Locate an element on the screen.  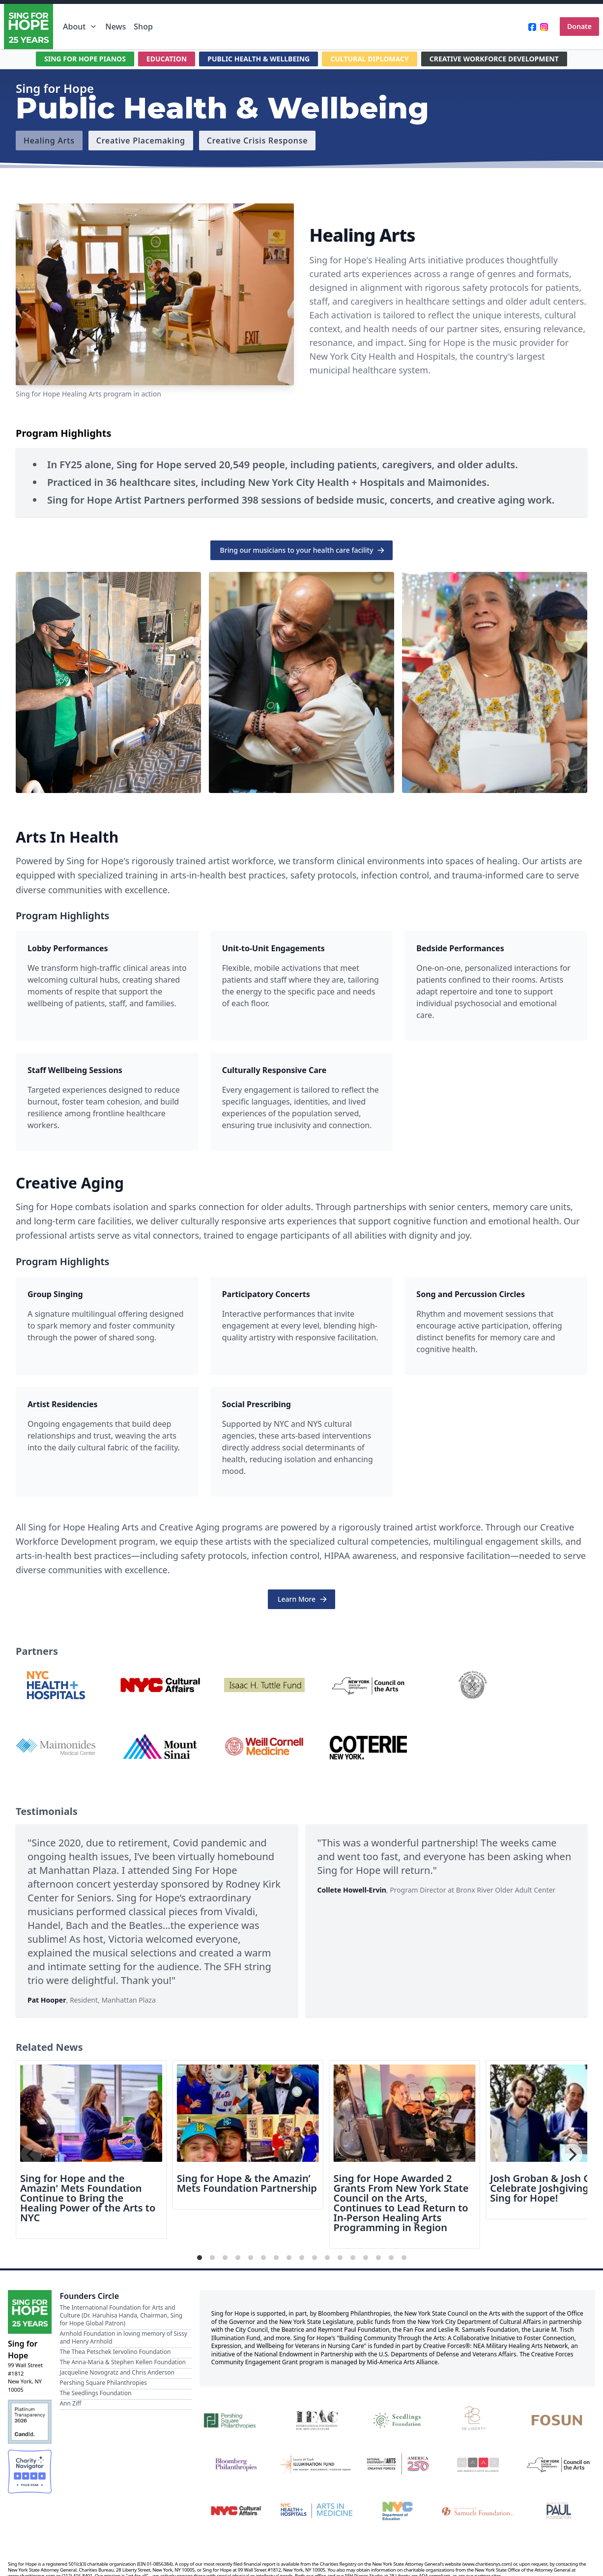
[Candid Platinum Transparency 2026] is located at coordinates (30, 2421).